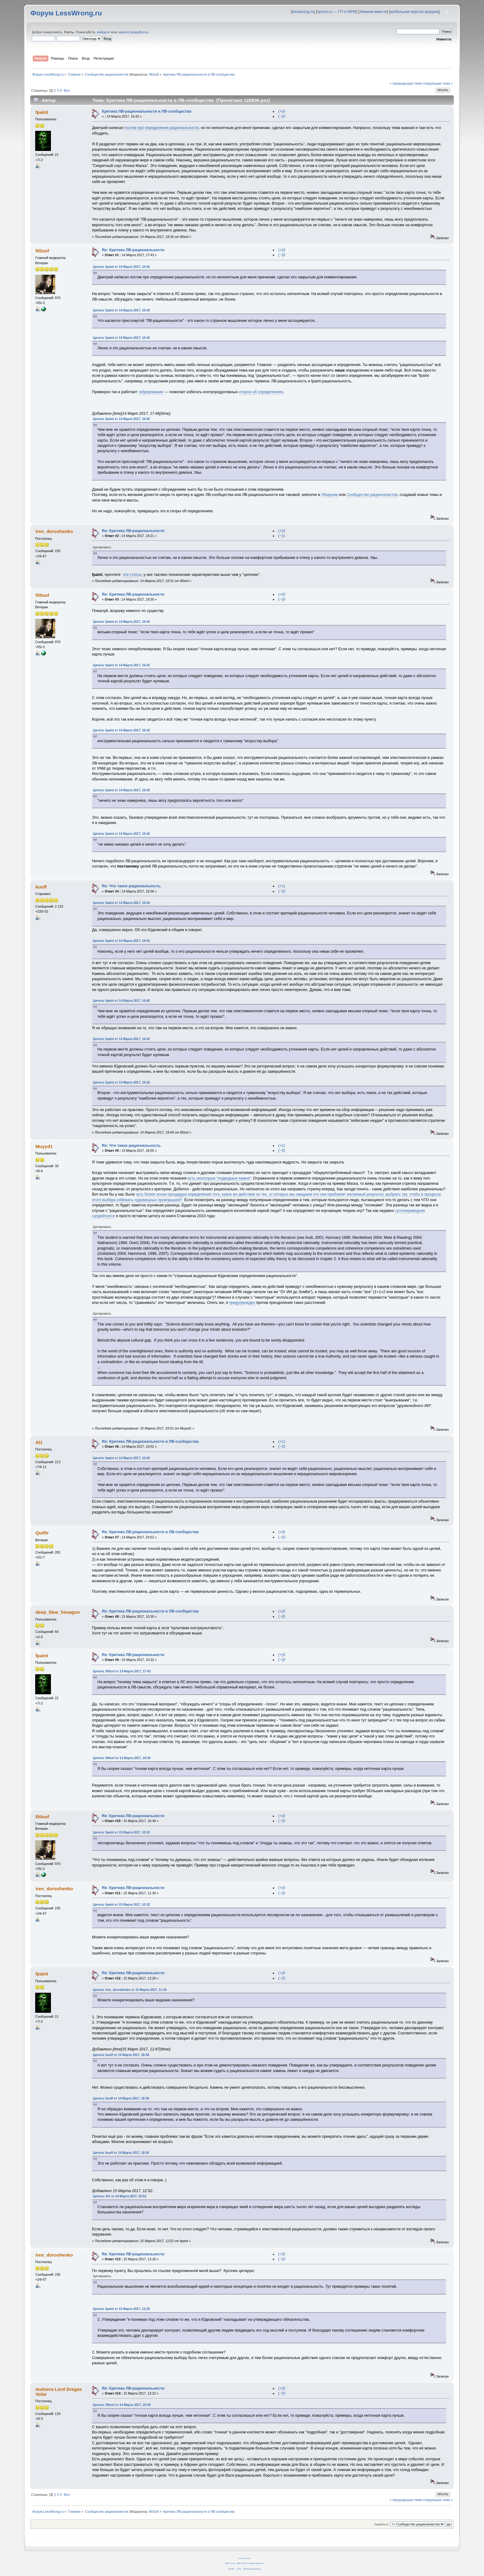 The width and height of the screenshot is (484, 2576). Describe the element at coordinates (121, 2309) in the screenshot. I see `Цитата: fpaint от 15 Марта 2017, 12:29` at that location.